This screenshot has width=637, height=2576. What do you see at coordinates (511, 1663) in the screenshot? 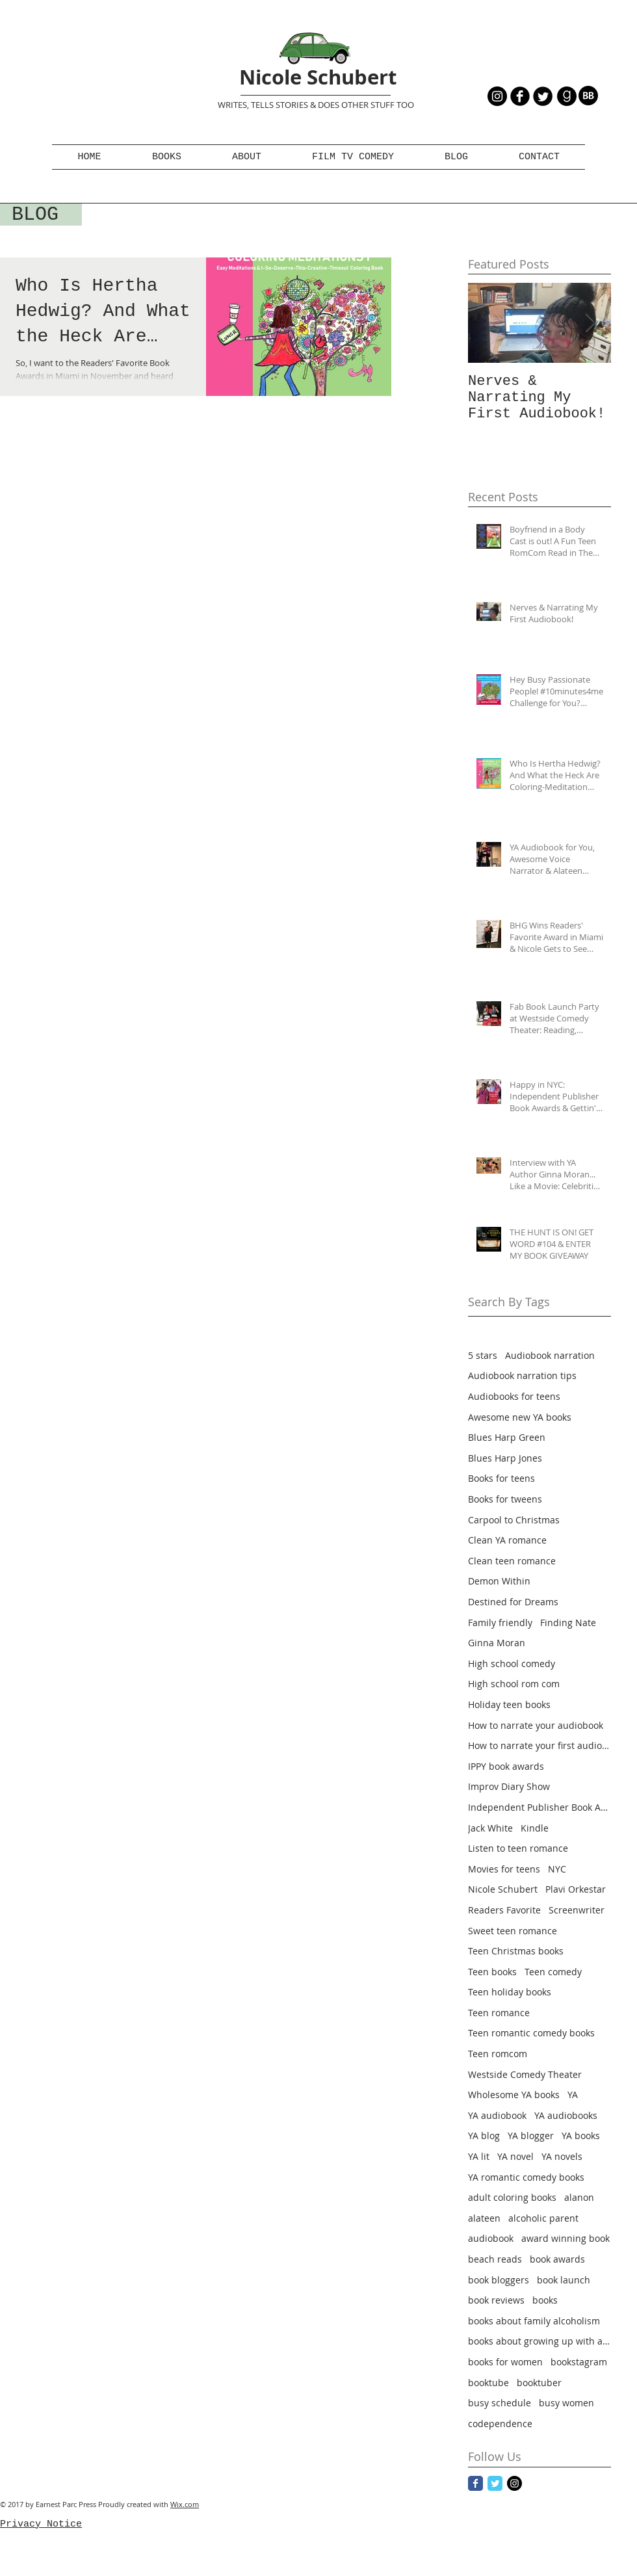
I see `High school comedy` at bounding box center [511, 1663].